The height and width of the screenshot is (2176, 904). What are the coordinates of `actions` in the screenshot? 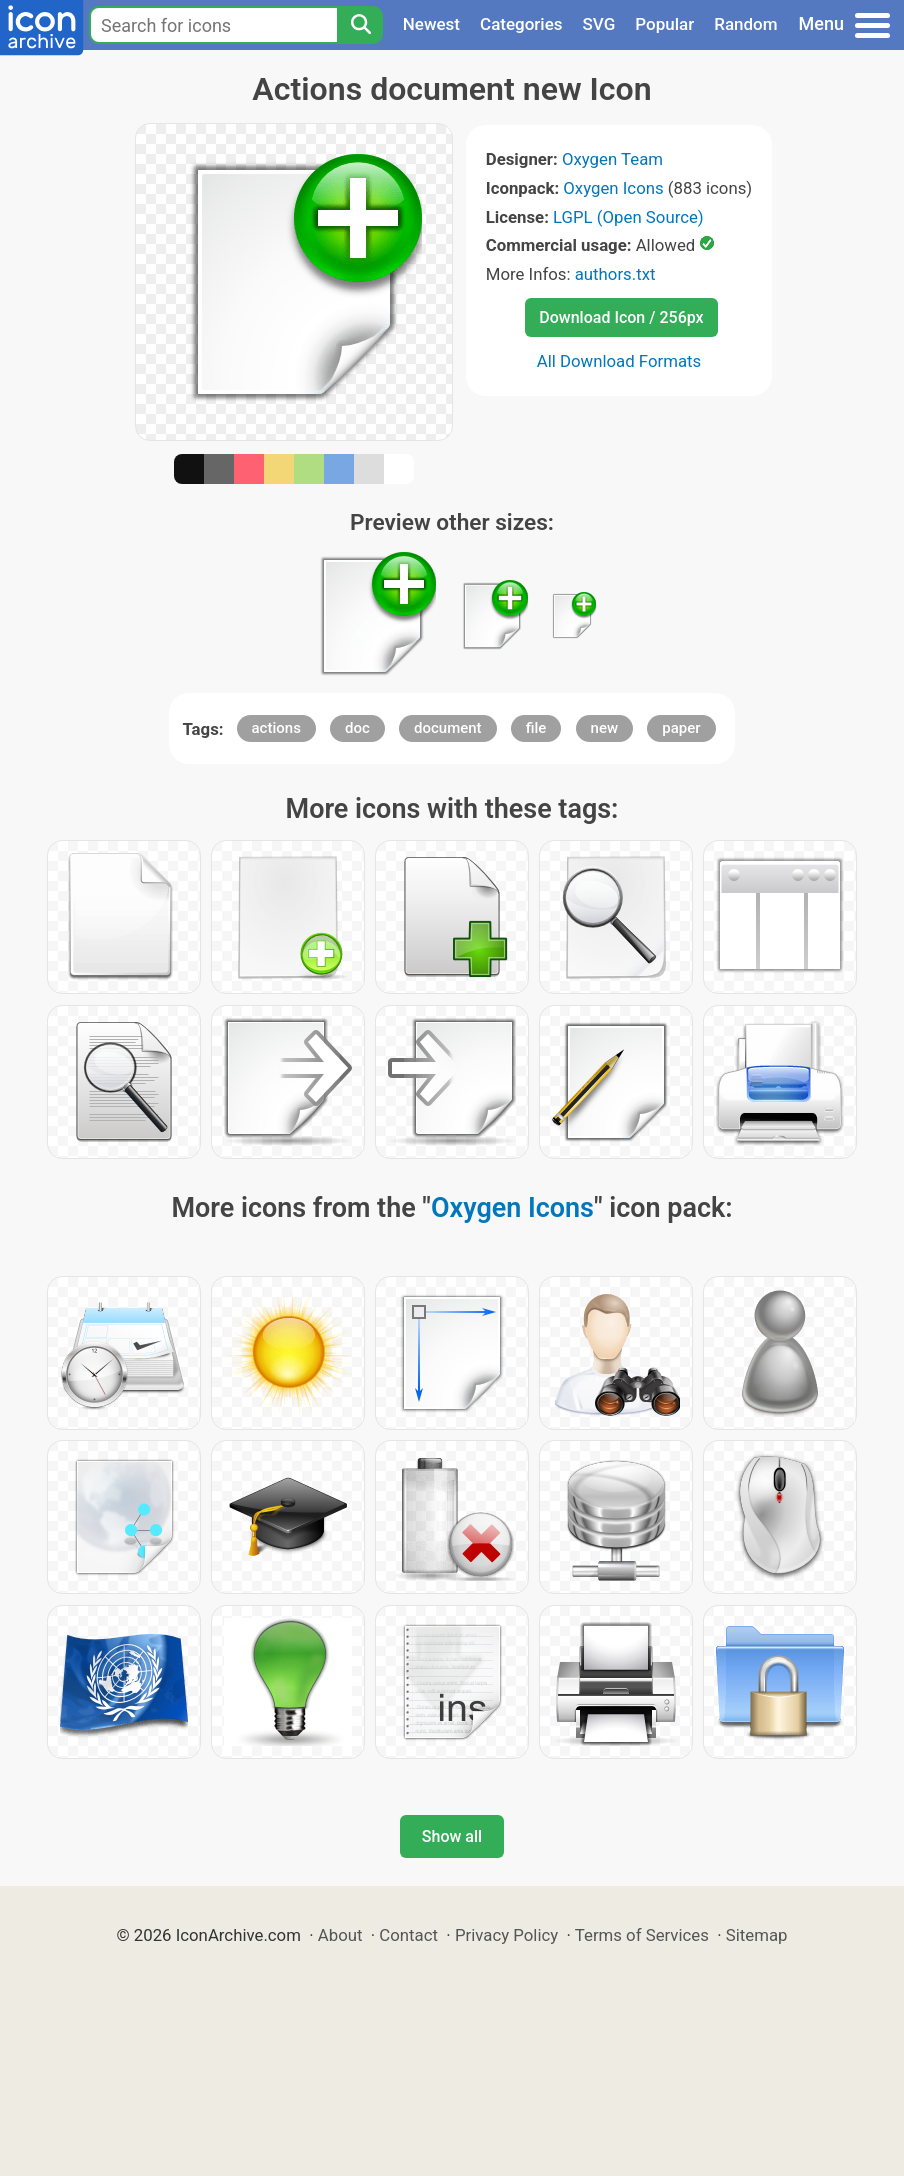 It's located at (276, 728).